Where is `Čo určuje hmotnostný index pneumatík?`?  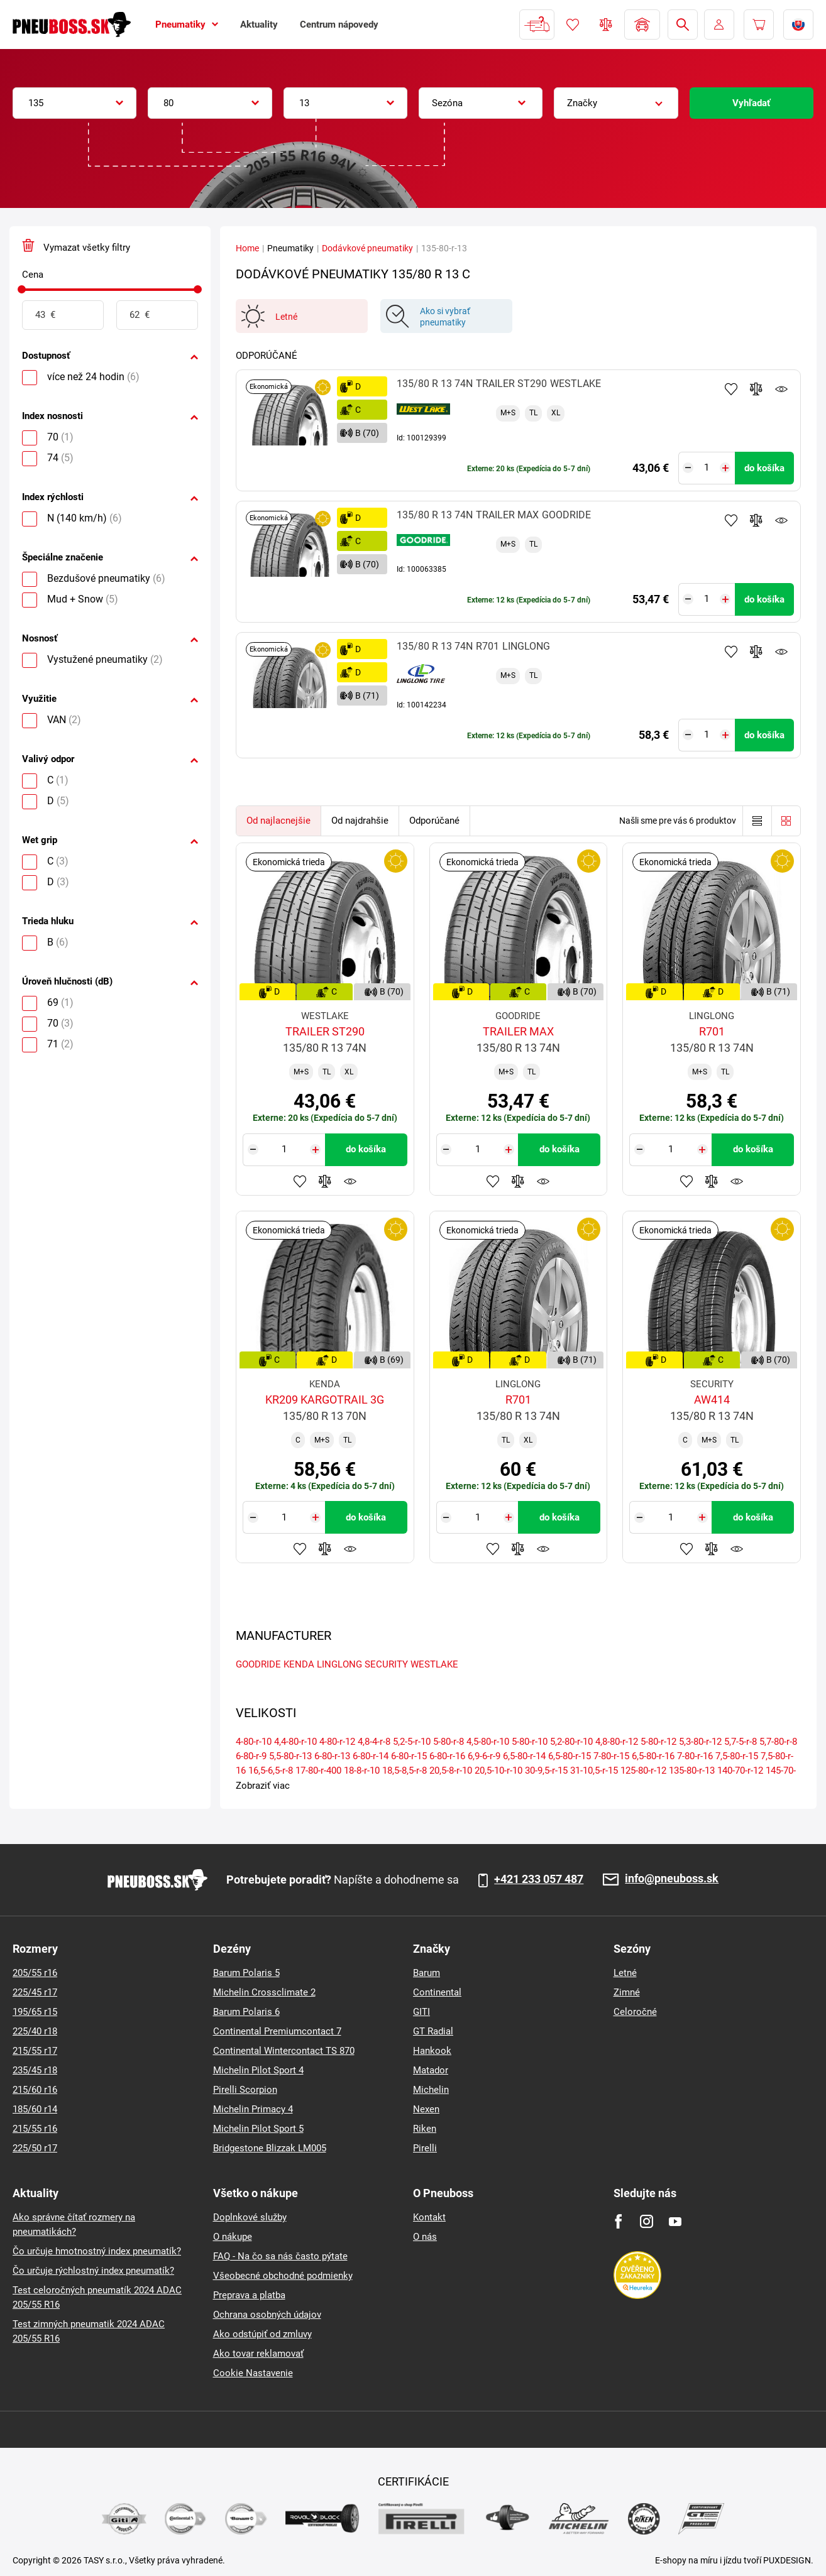
Čo určuje hmotnostný index pneumatík? is located at coordinates (97, 2251).